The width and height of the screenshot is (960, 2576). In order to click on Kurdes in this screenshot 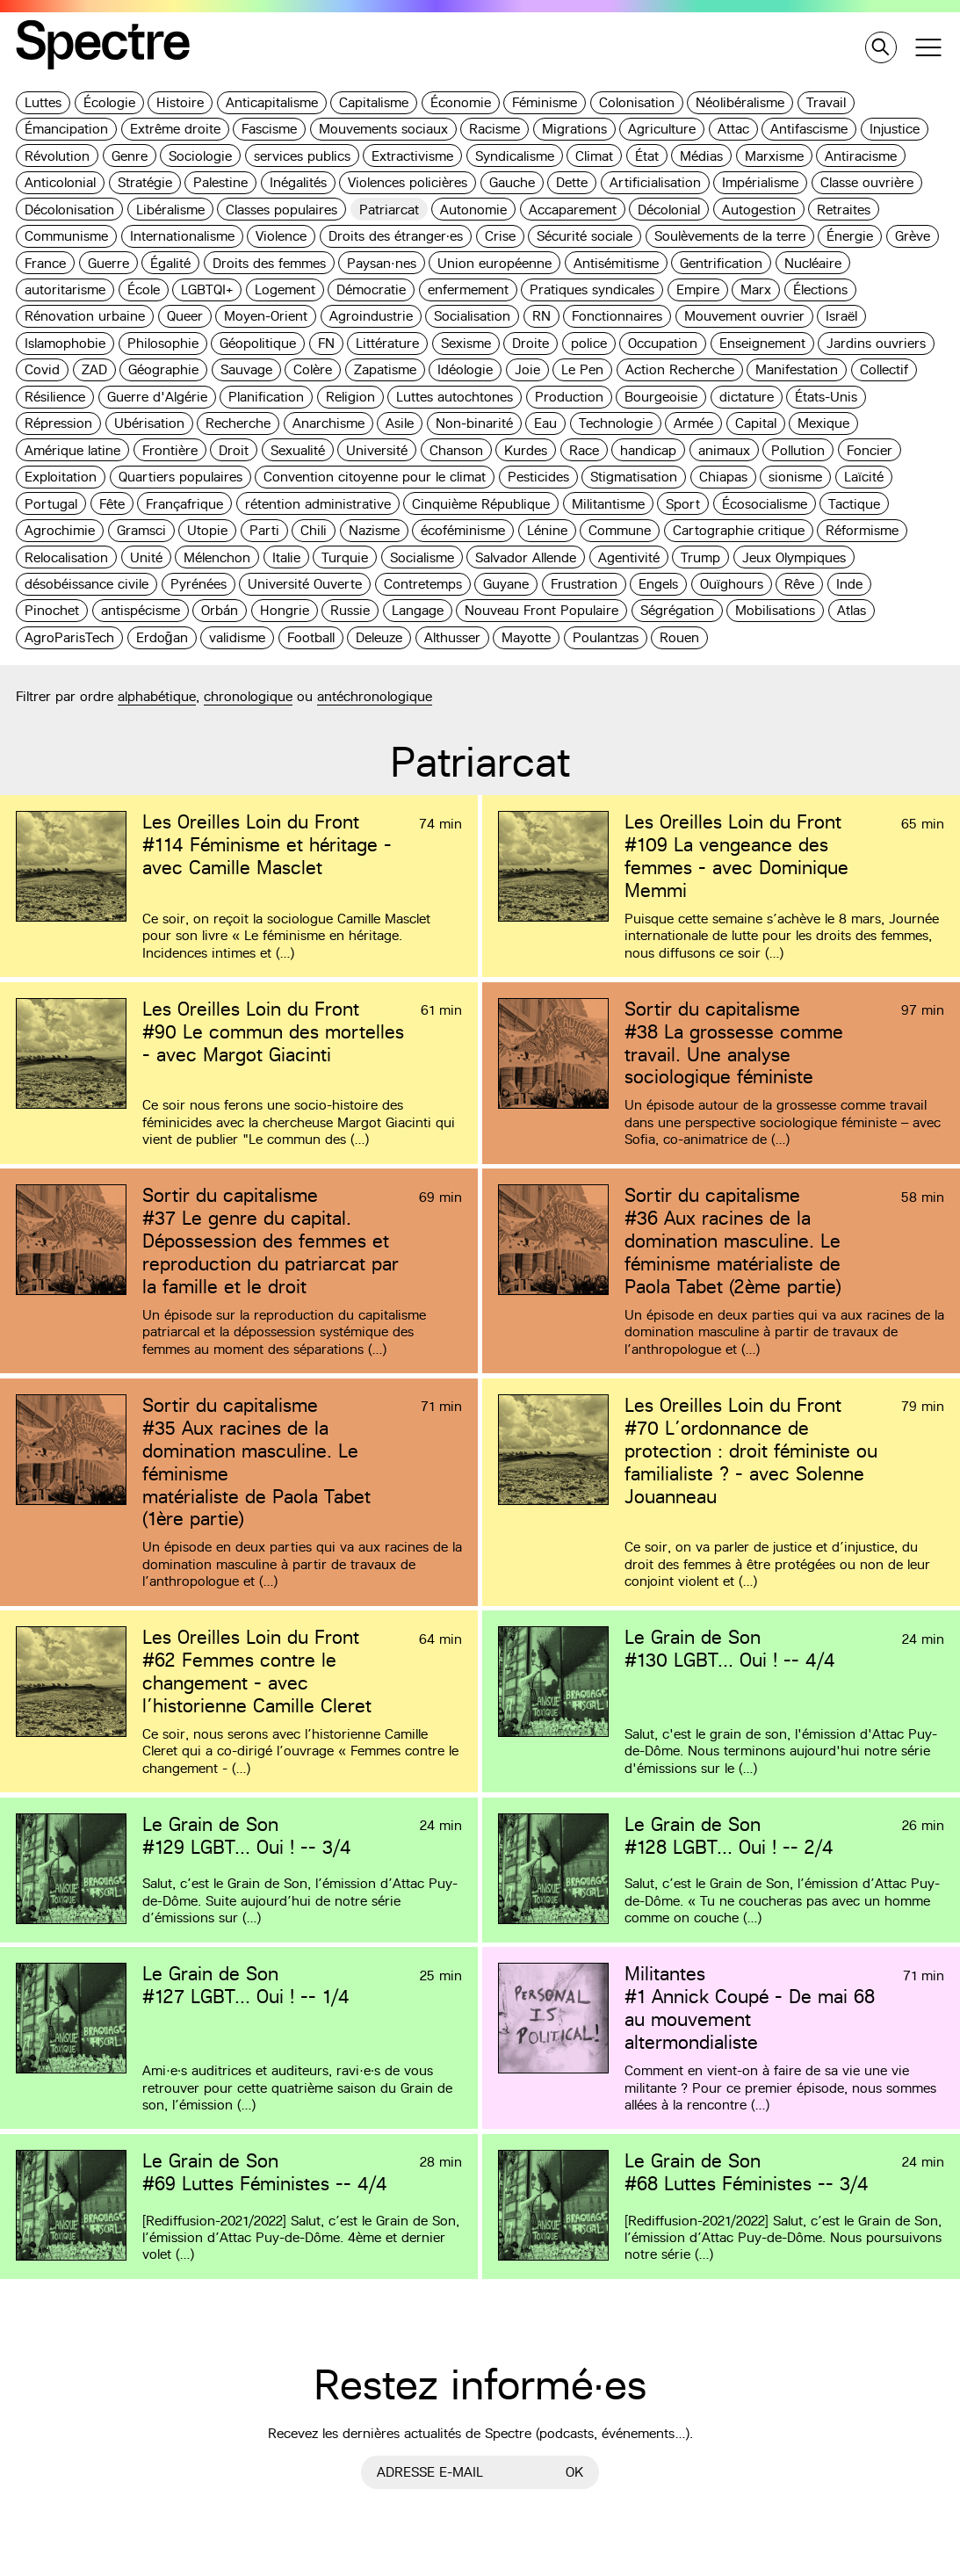, I will do `click(525, 450)`.